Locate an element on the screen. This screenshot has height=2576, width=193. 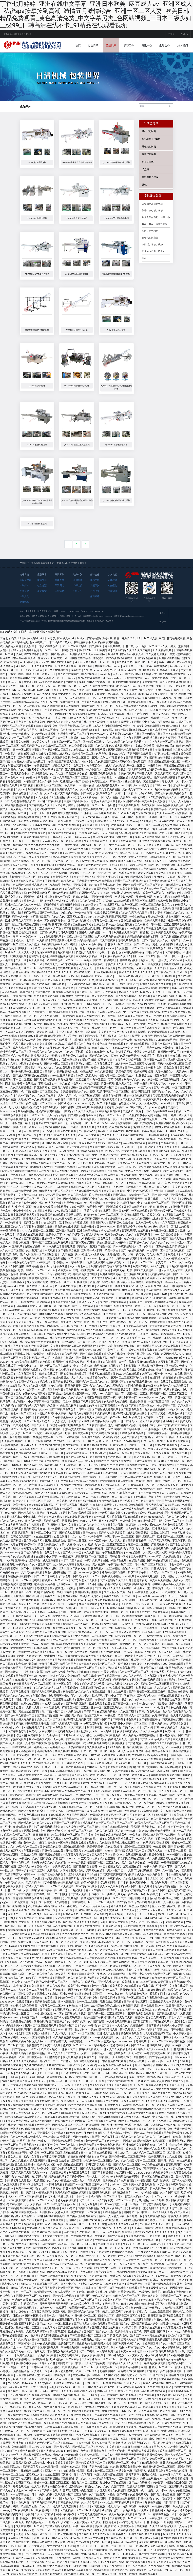
亚欧毛片 is located at coordinates (86, 960).